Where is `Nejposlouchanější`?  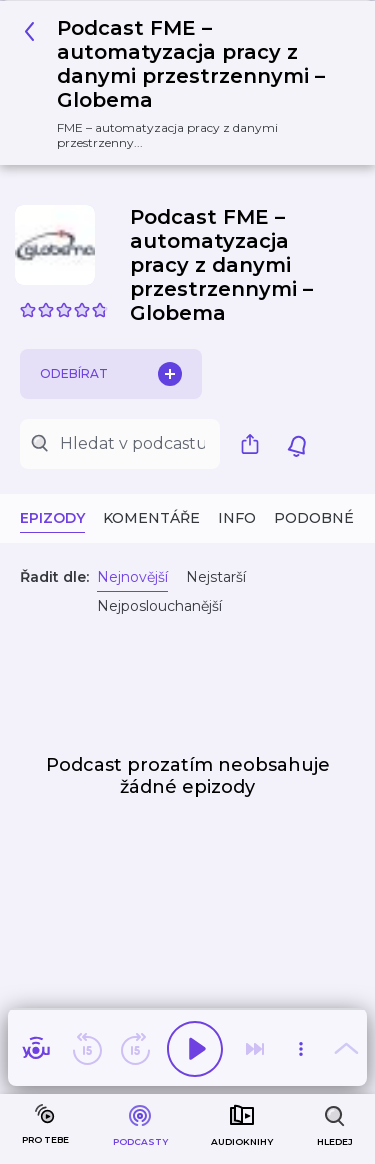
Nejposlouchanější is located at coordinates (159, 606).